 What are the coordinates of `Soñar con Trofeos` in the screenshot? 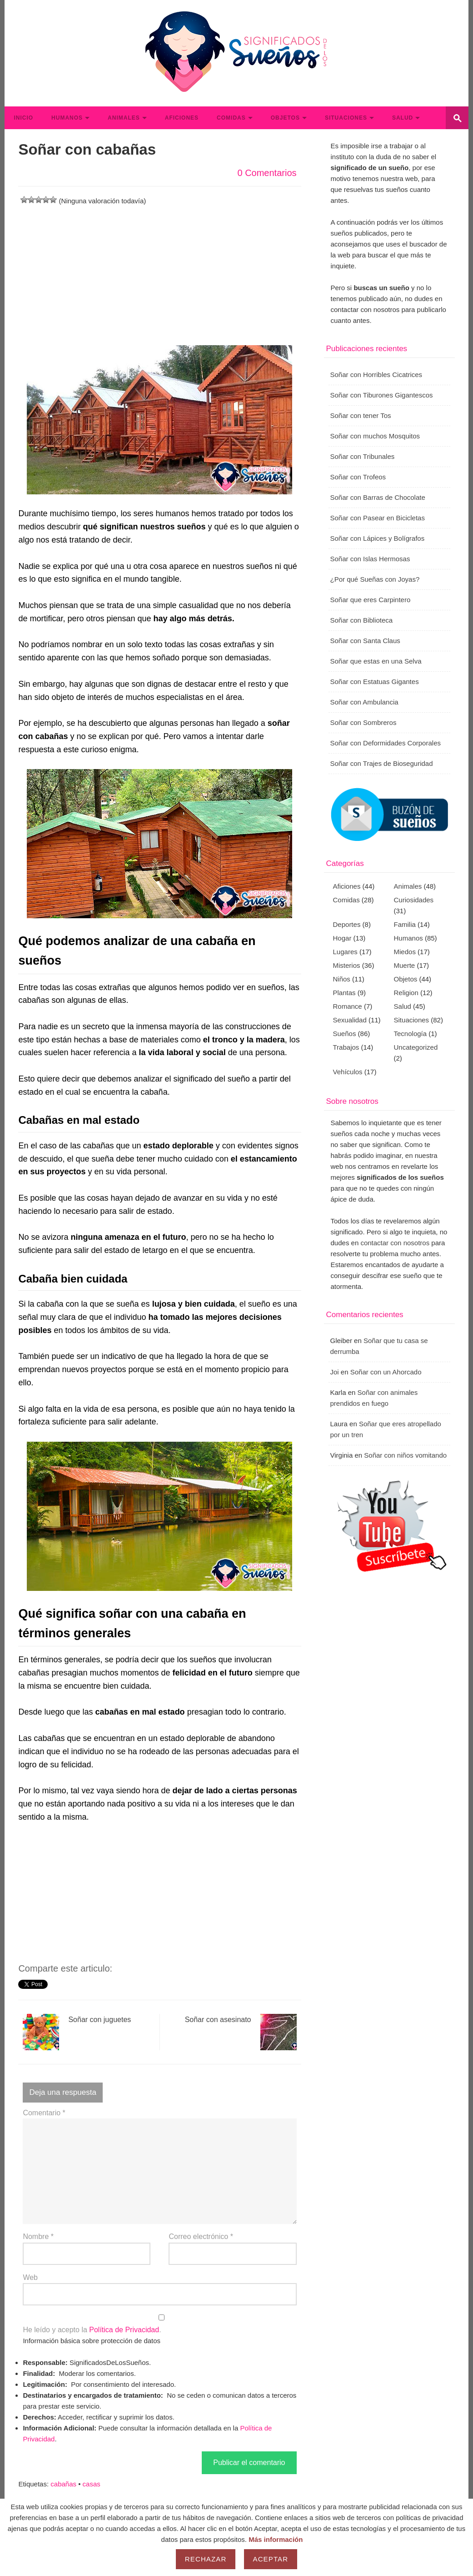 It's located at (358, 477).